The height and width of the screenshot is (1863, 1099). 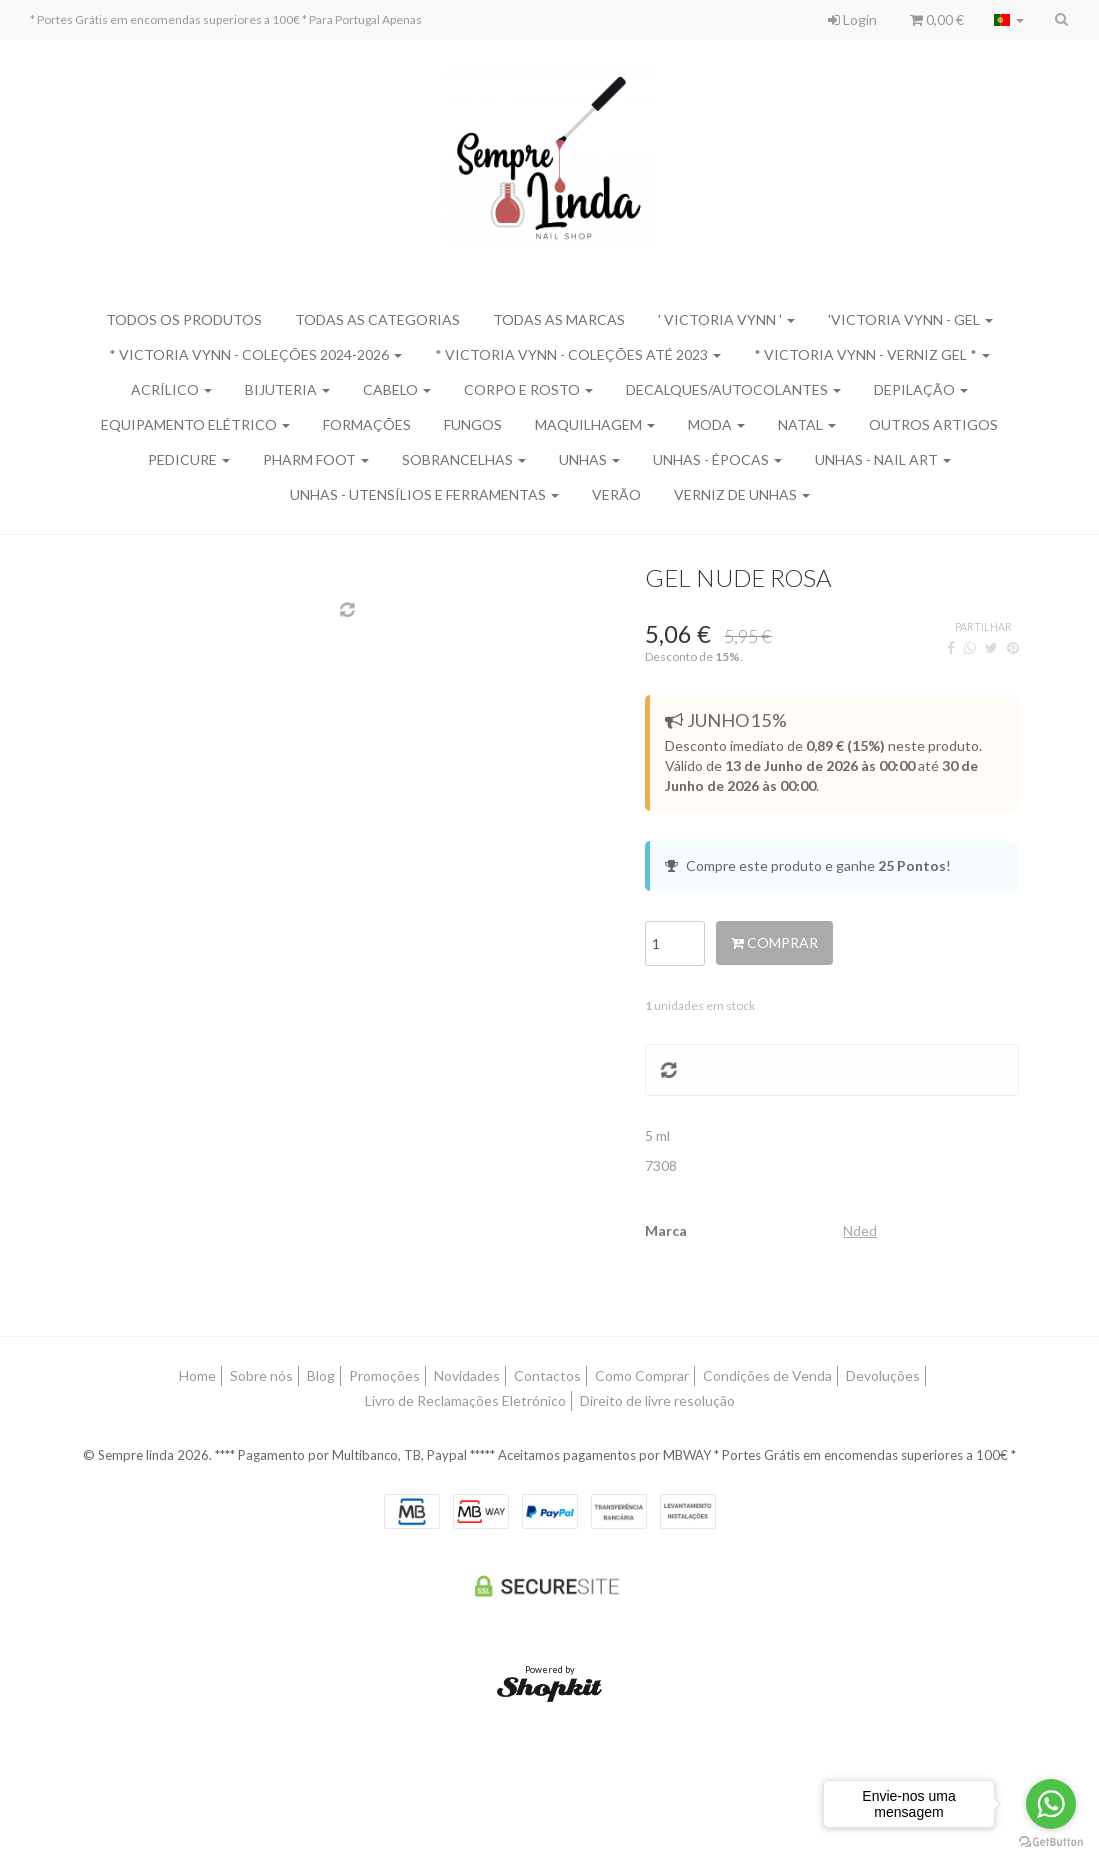 I want to click on [WhatsApp], so click(x=970, y=647).